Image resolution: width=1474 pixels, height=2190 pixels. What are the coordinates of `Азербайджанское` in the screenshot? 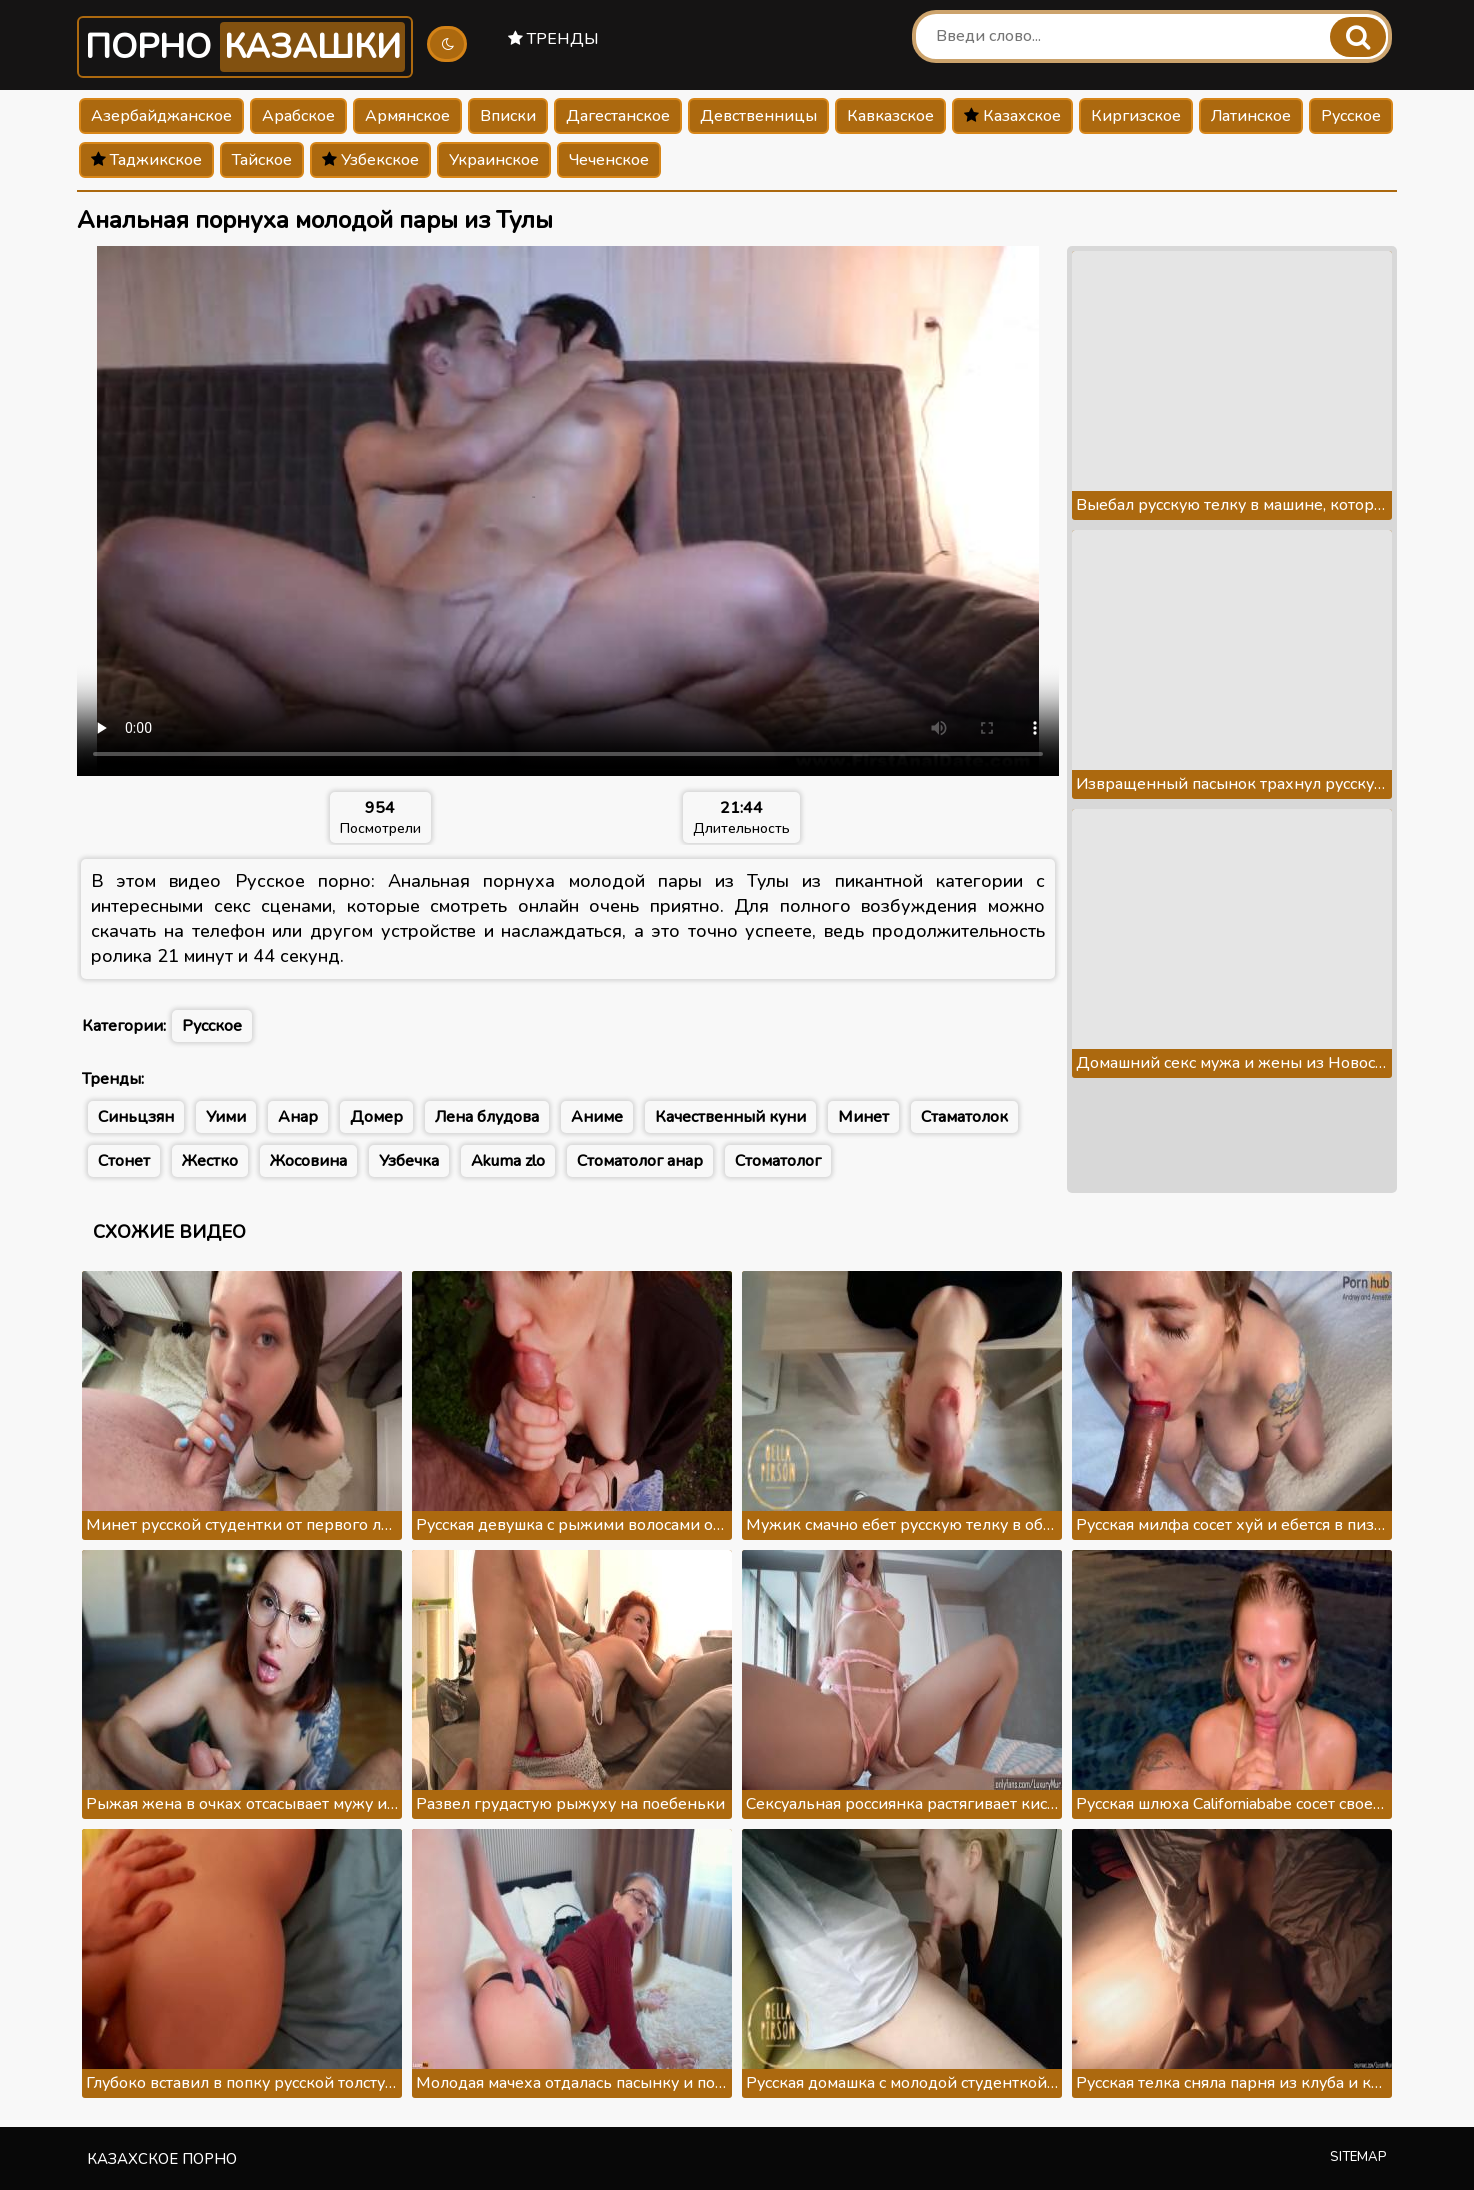 It's located at (161, 116).